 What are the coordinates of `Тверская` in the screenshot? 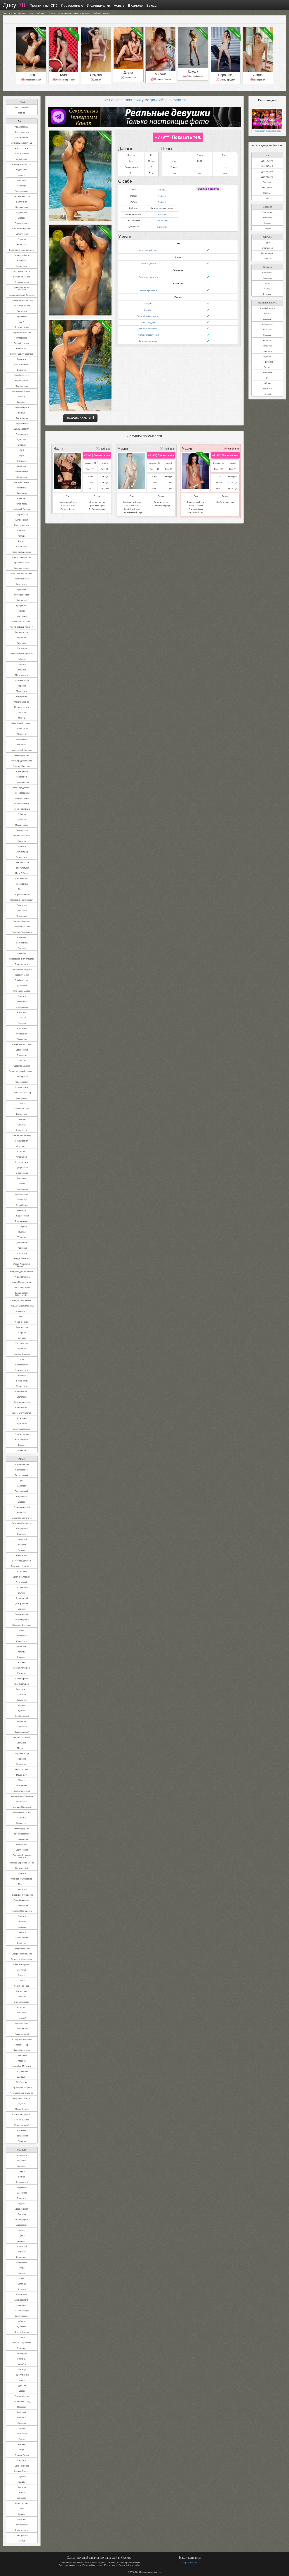 It's located at (21, 1184).